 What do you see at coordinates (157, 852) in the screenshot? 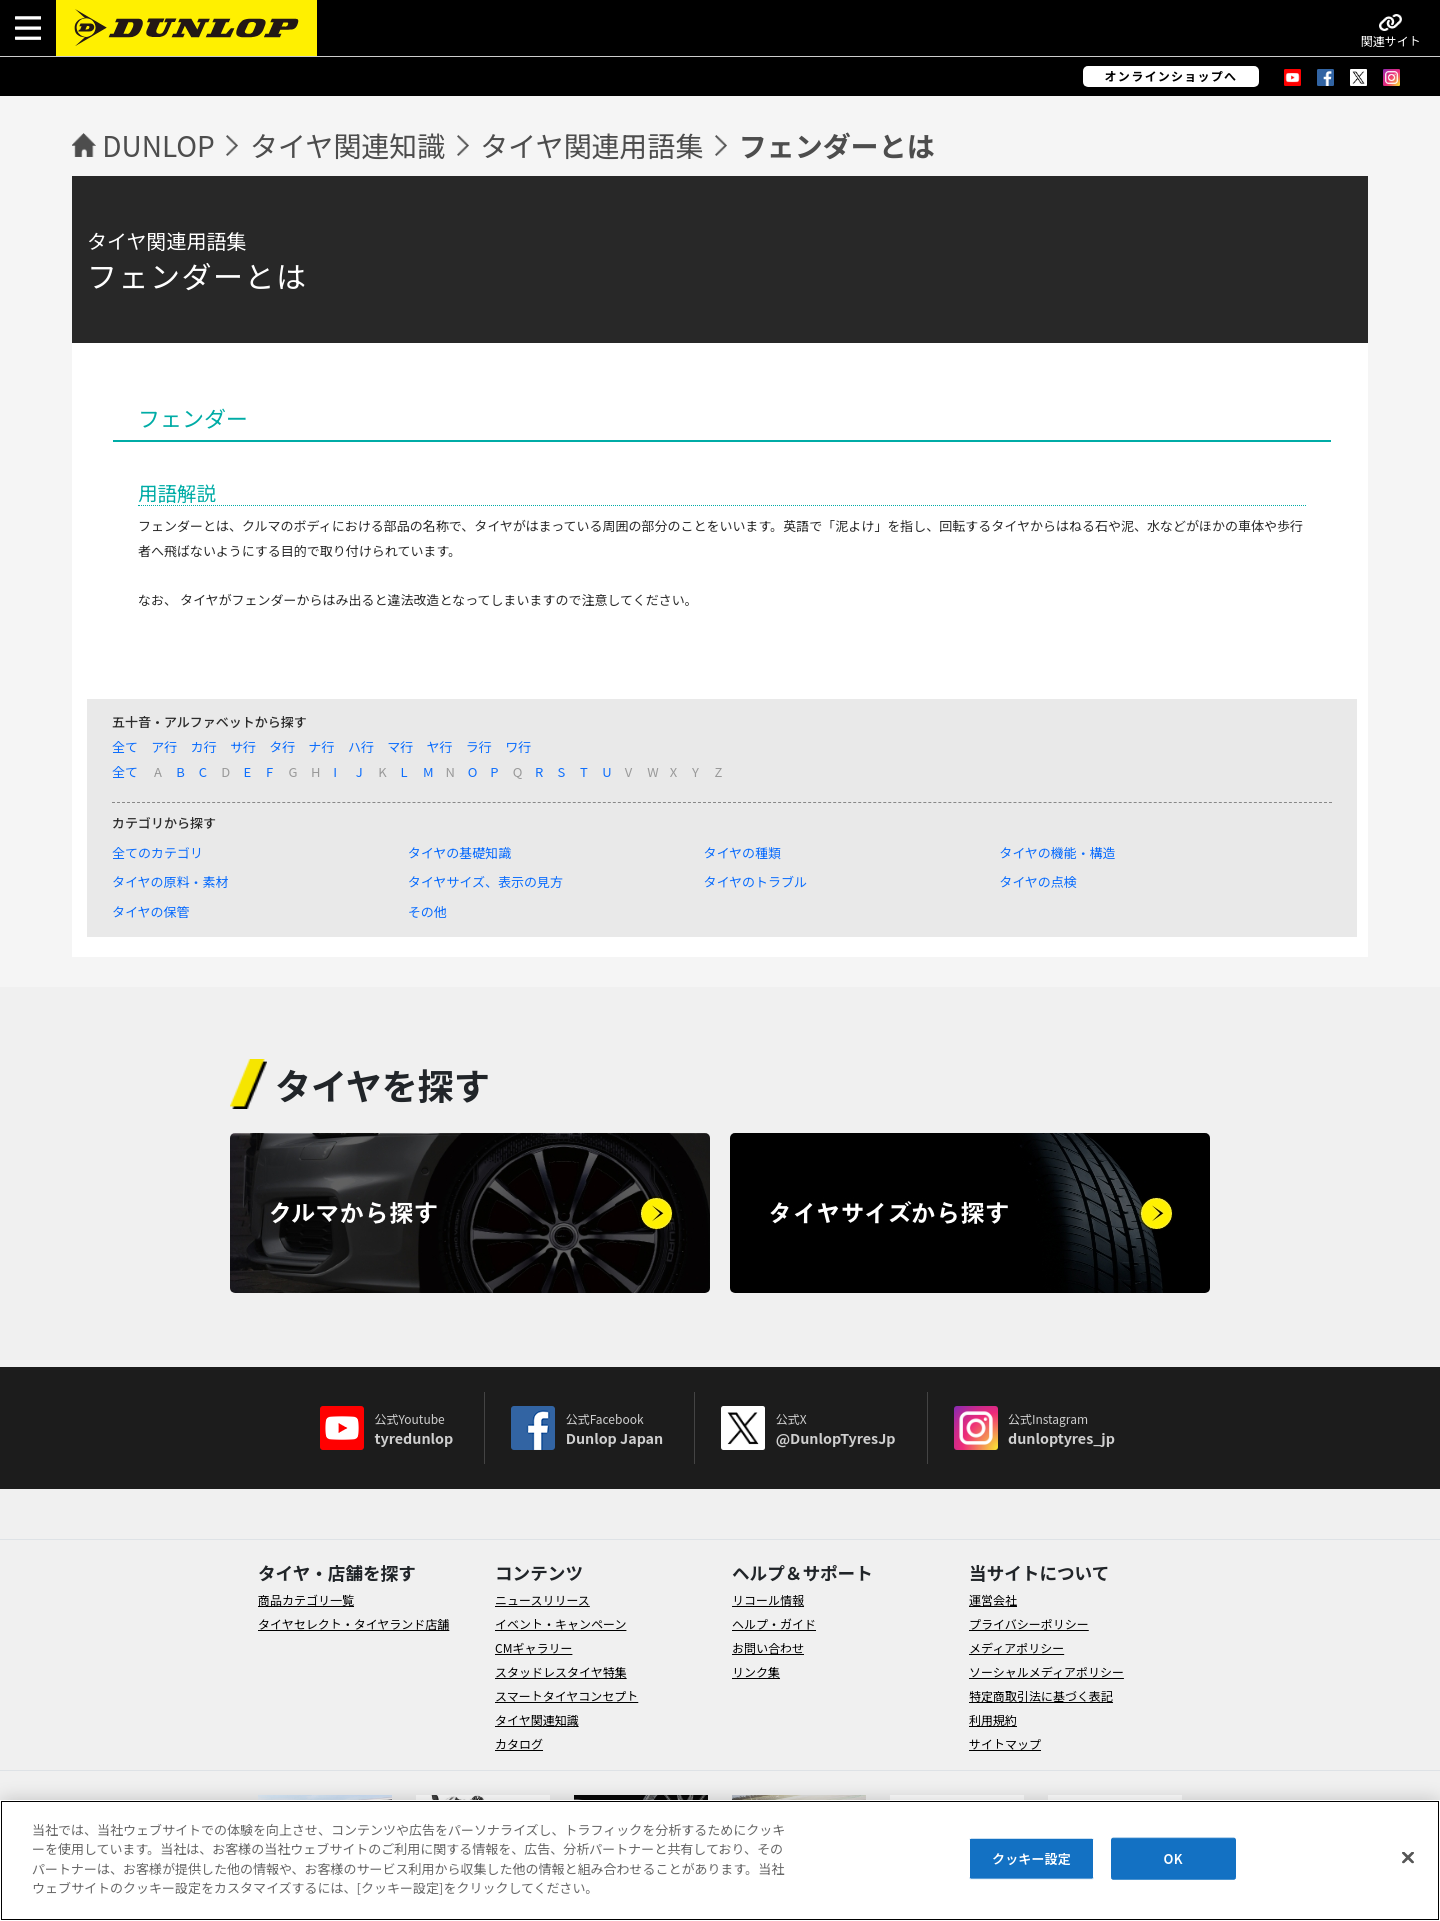
I see `全てのカテゴリ` at bounding box center [157, 852].